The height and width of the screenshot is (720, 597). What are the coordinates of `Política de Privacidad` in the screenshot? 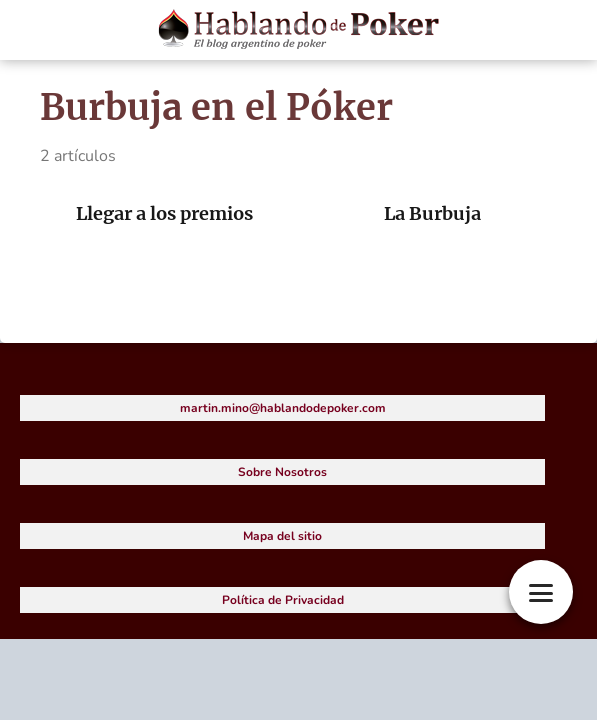 It's located at (283, 600).